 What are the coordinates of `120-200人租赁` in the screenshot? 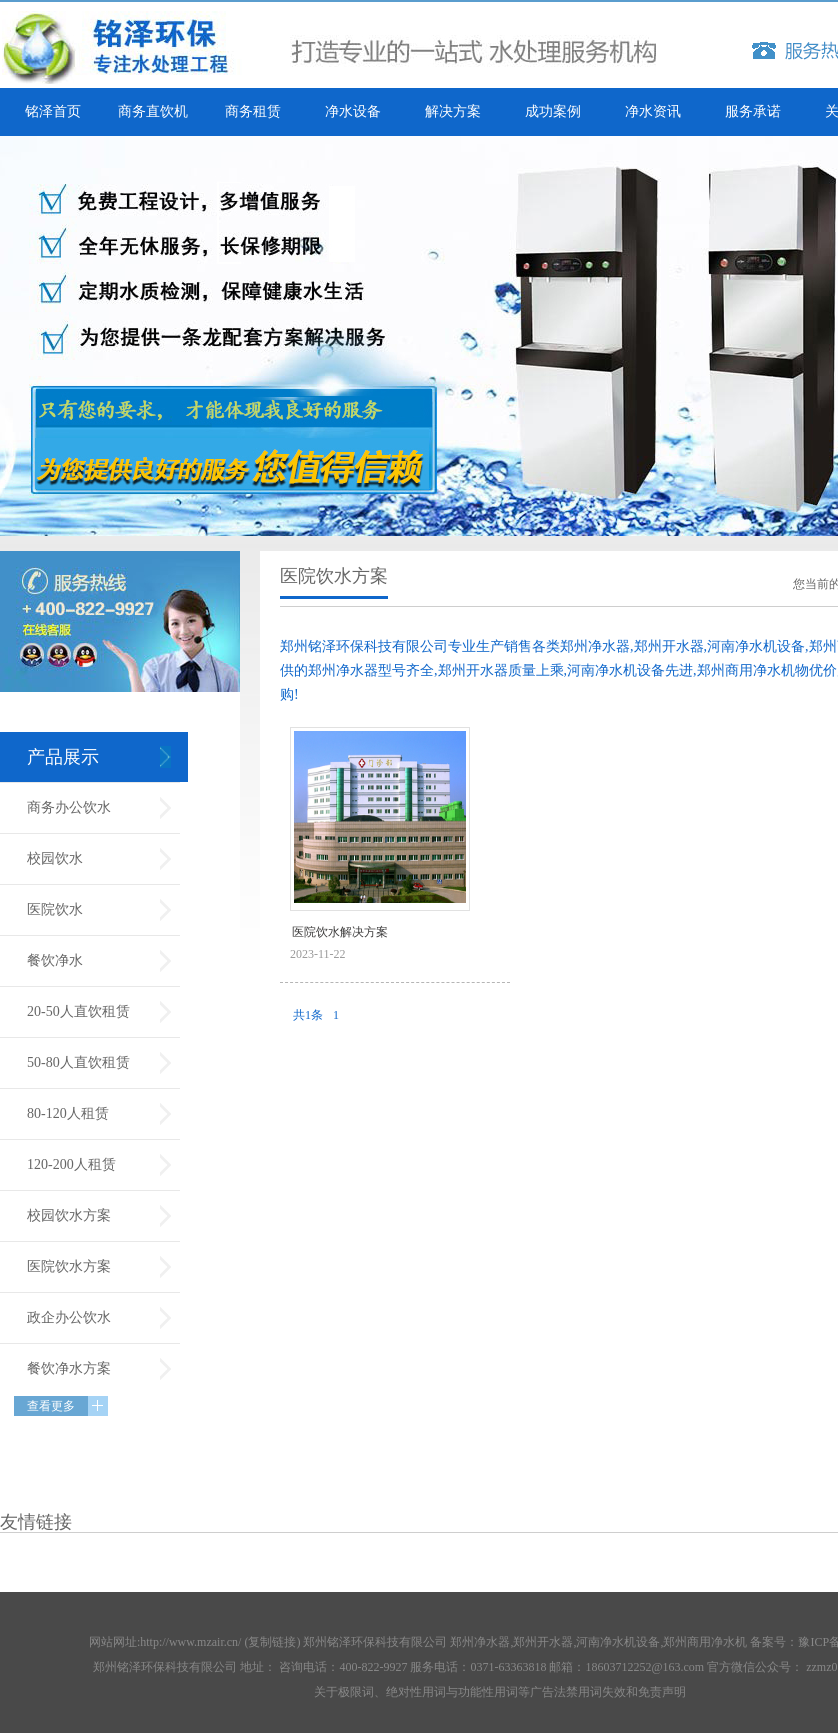 It's located at (71, 1164).